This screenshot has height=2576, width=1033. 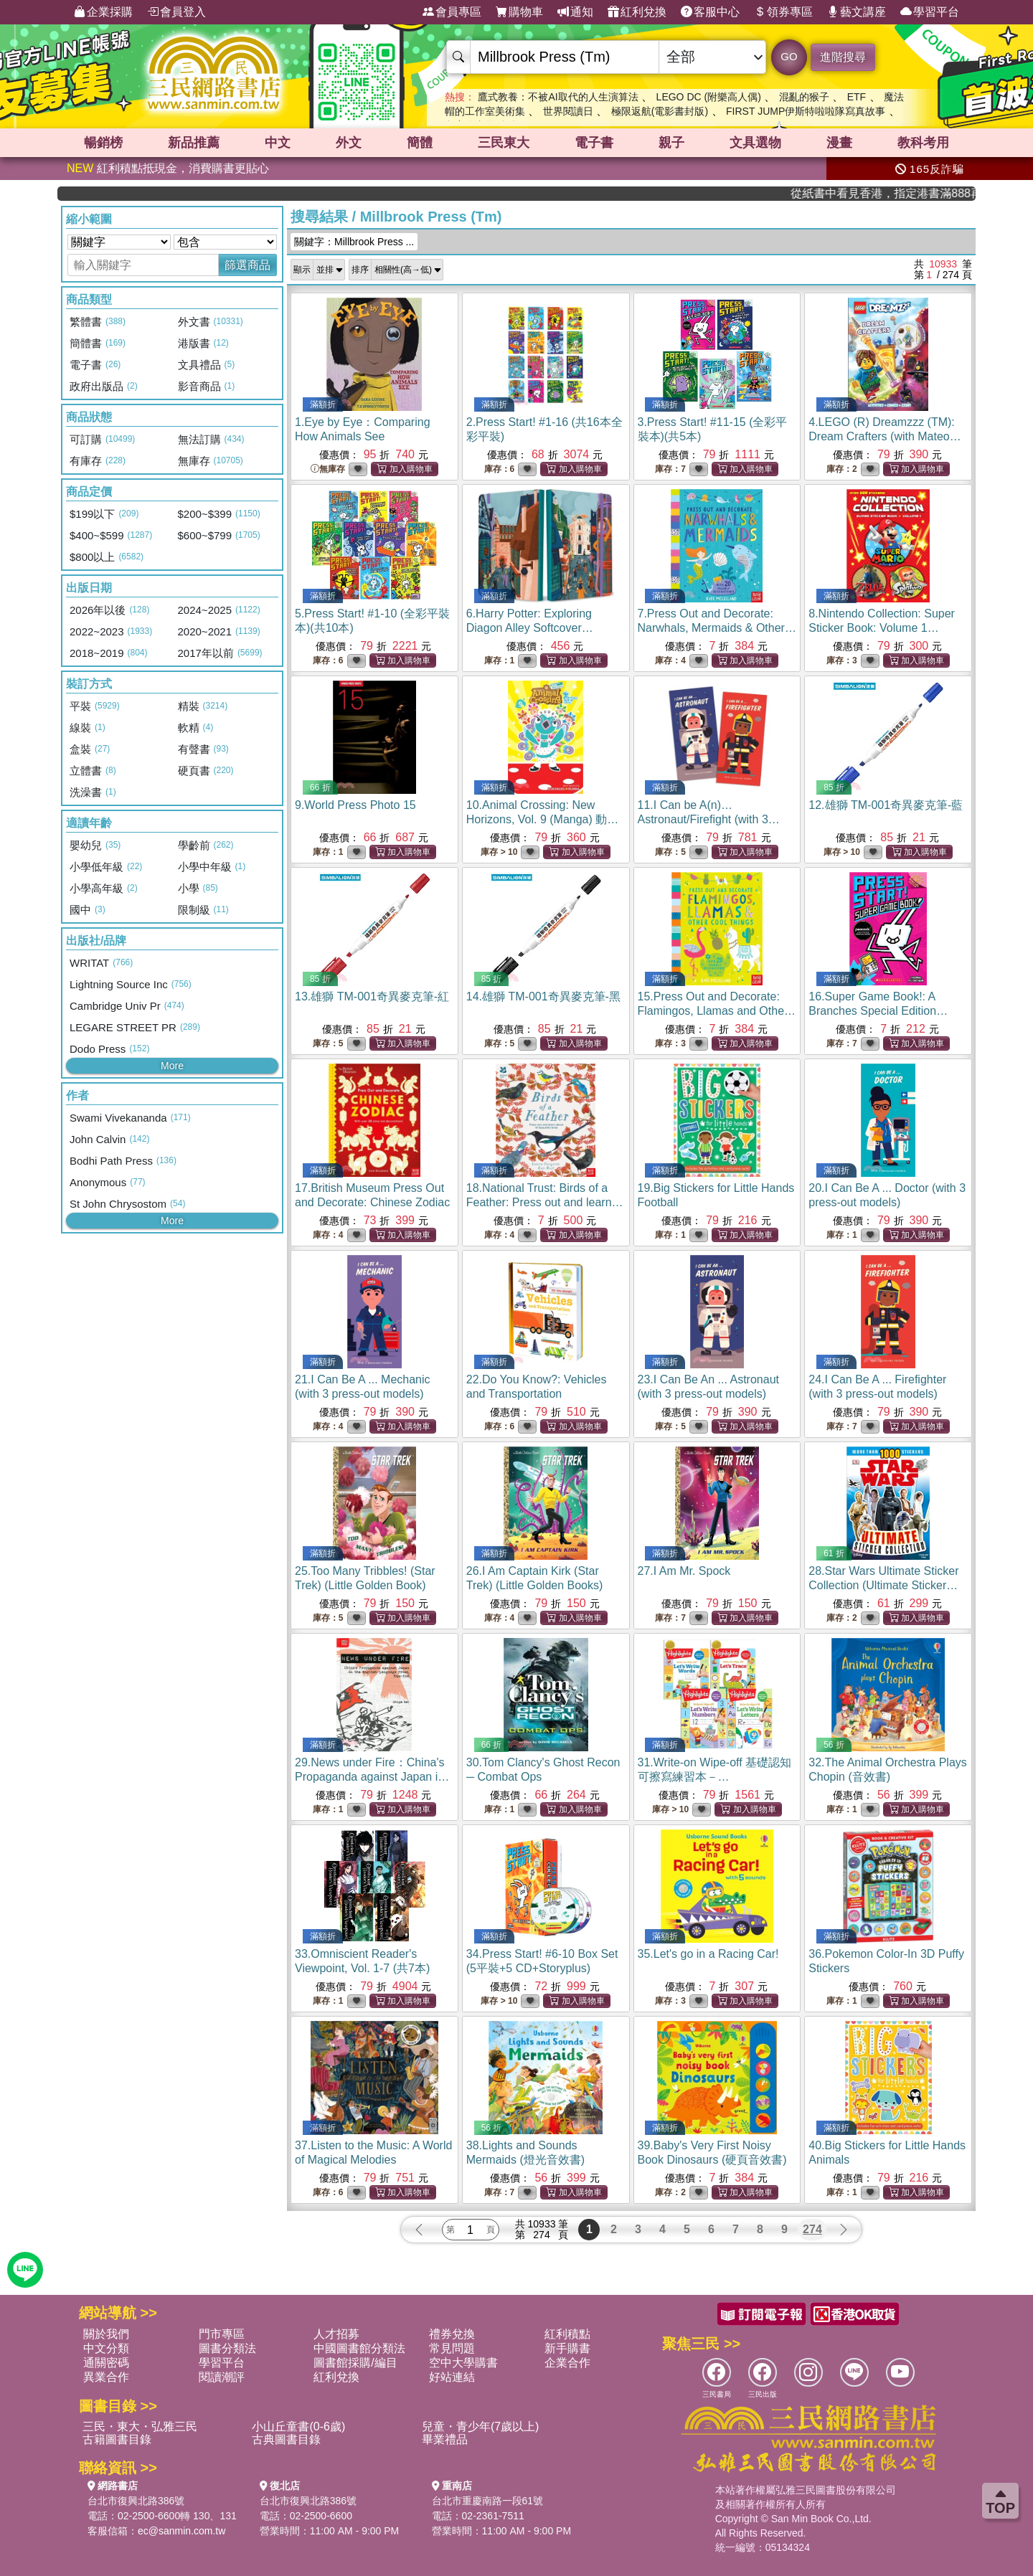 I want to click on 10., so click(x=542, y=819).